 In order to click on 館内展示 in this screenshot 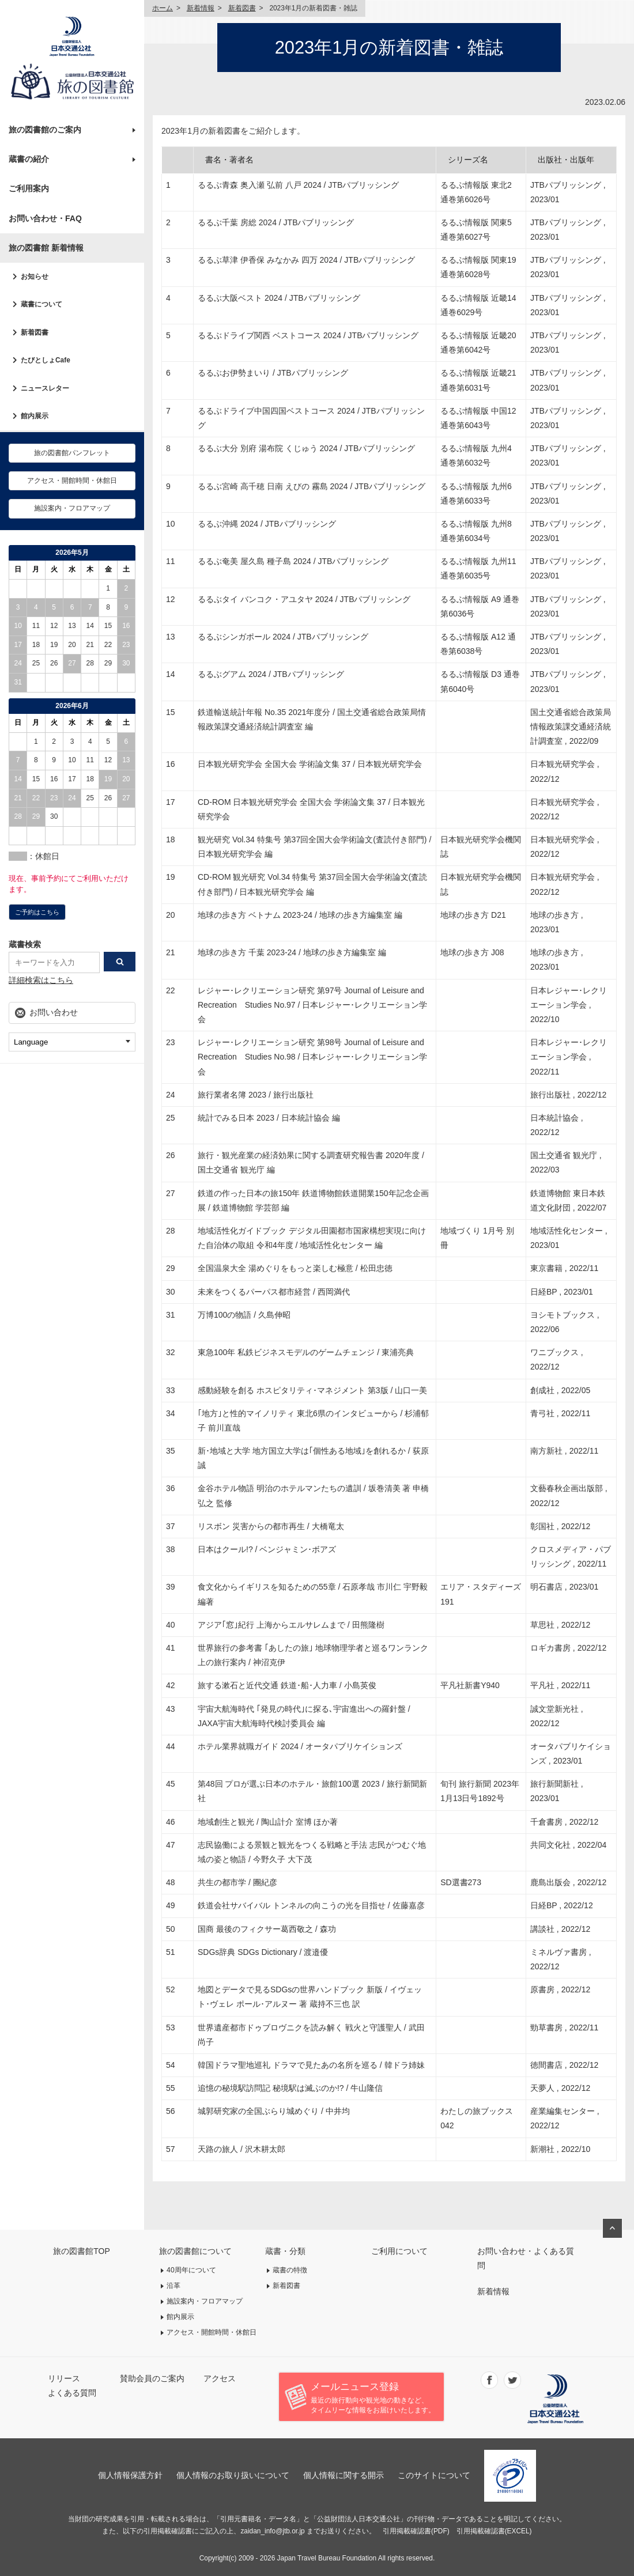, I will do `click(34, 416)`.